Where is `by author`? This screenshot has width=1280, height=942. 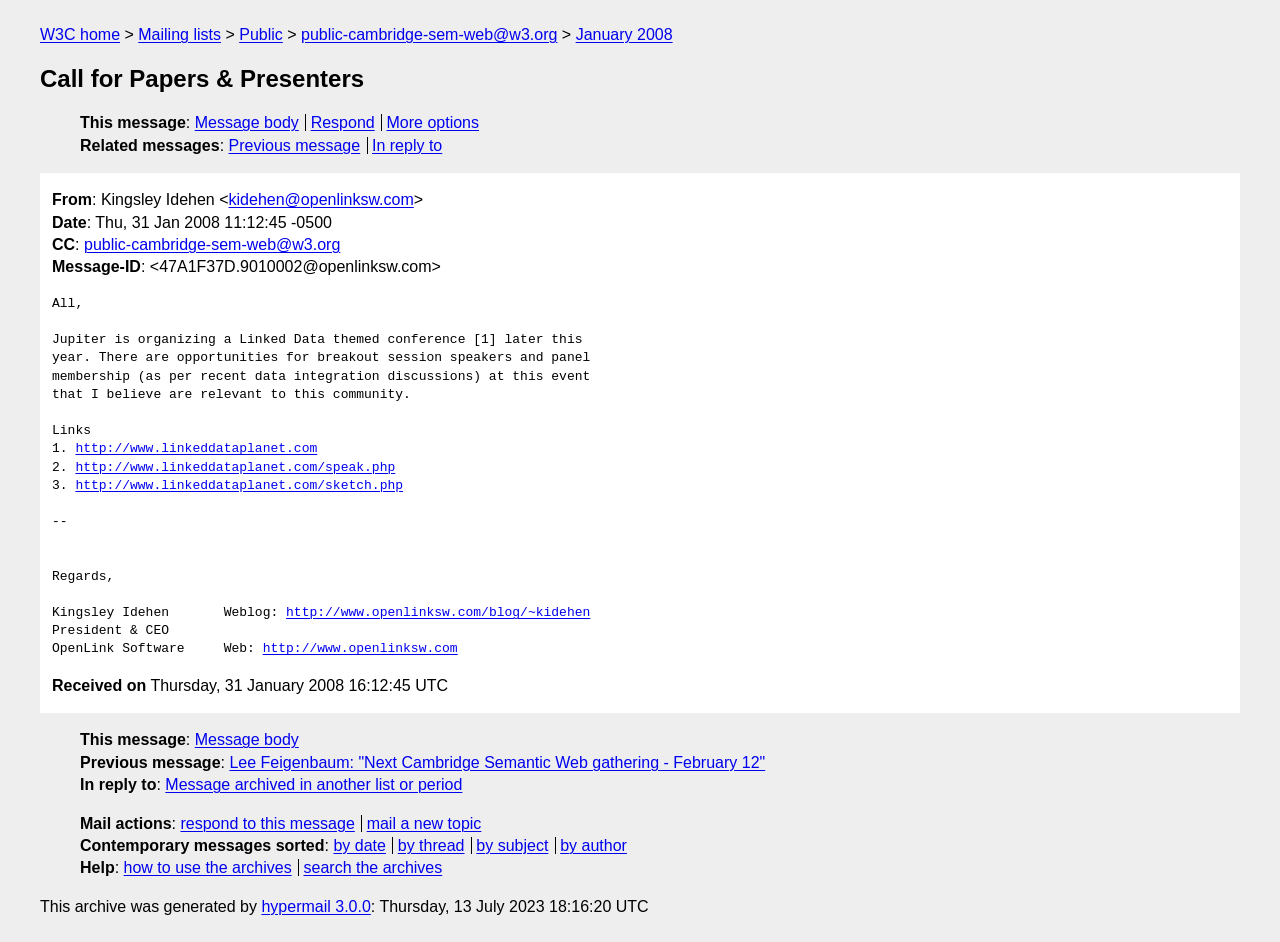 by author is located at coordinates (593, 845).